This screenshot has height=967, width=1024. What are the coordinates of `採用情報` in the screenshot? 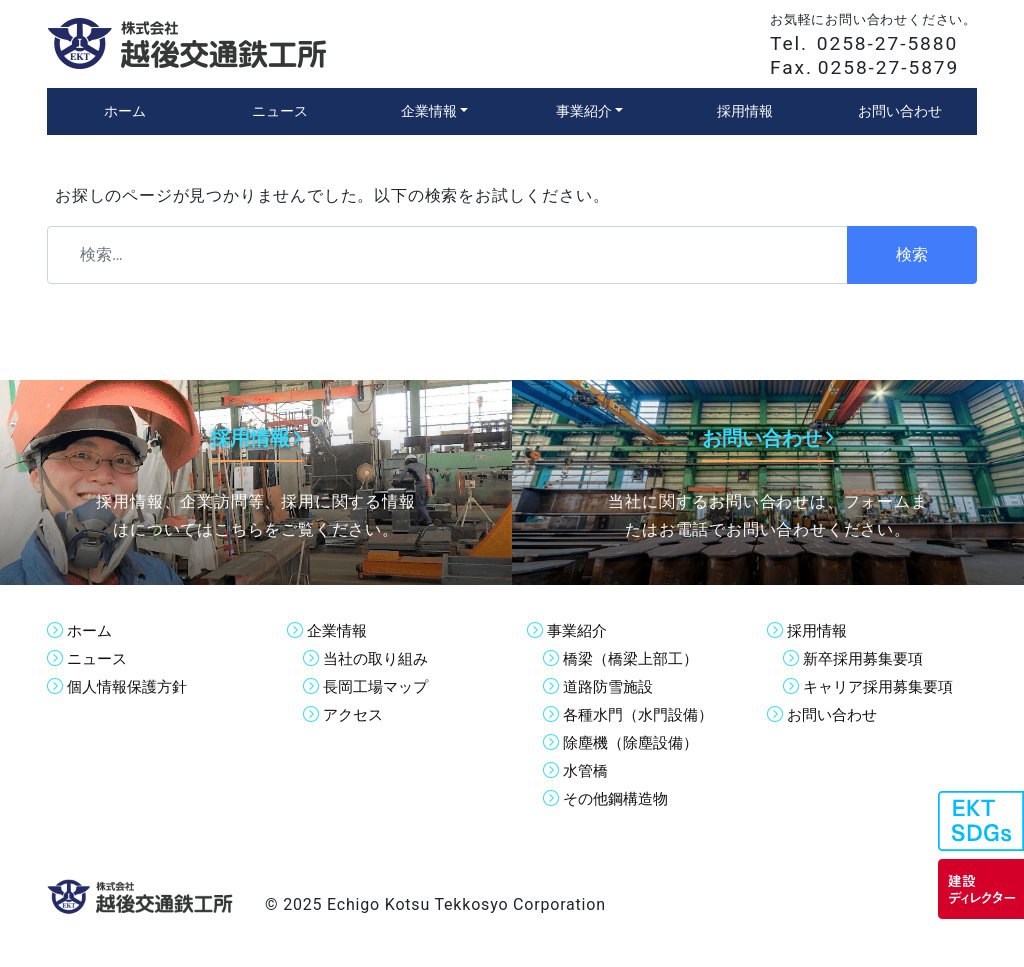 It's located at (819, 630).